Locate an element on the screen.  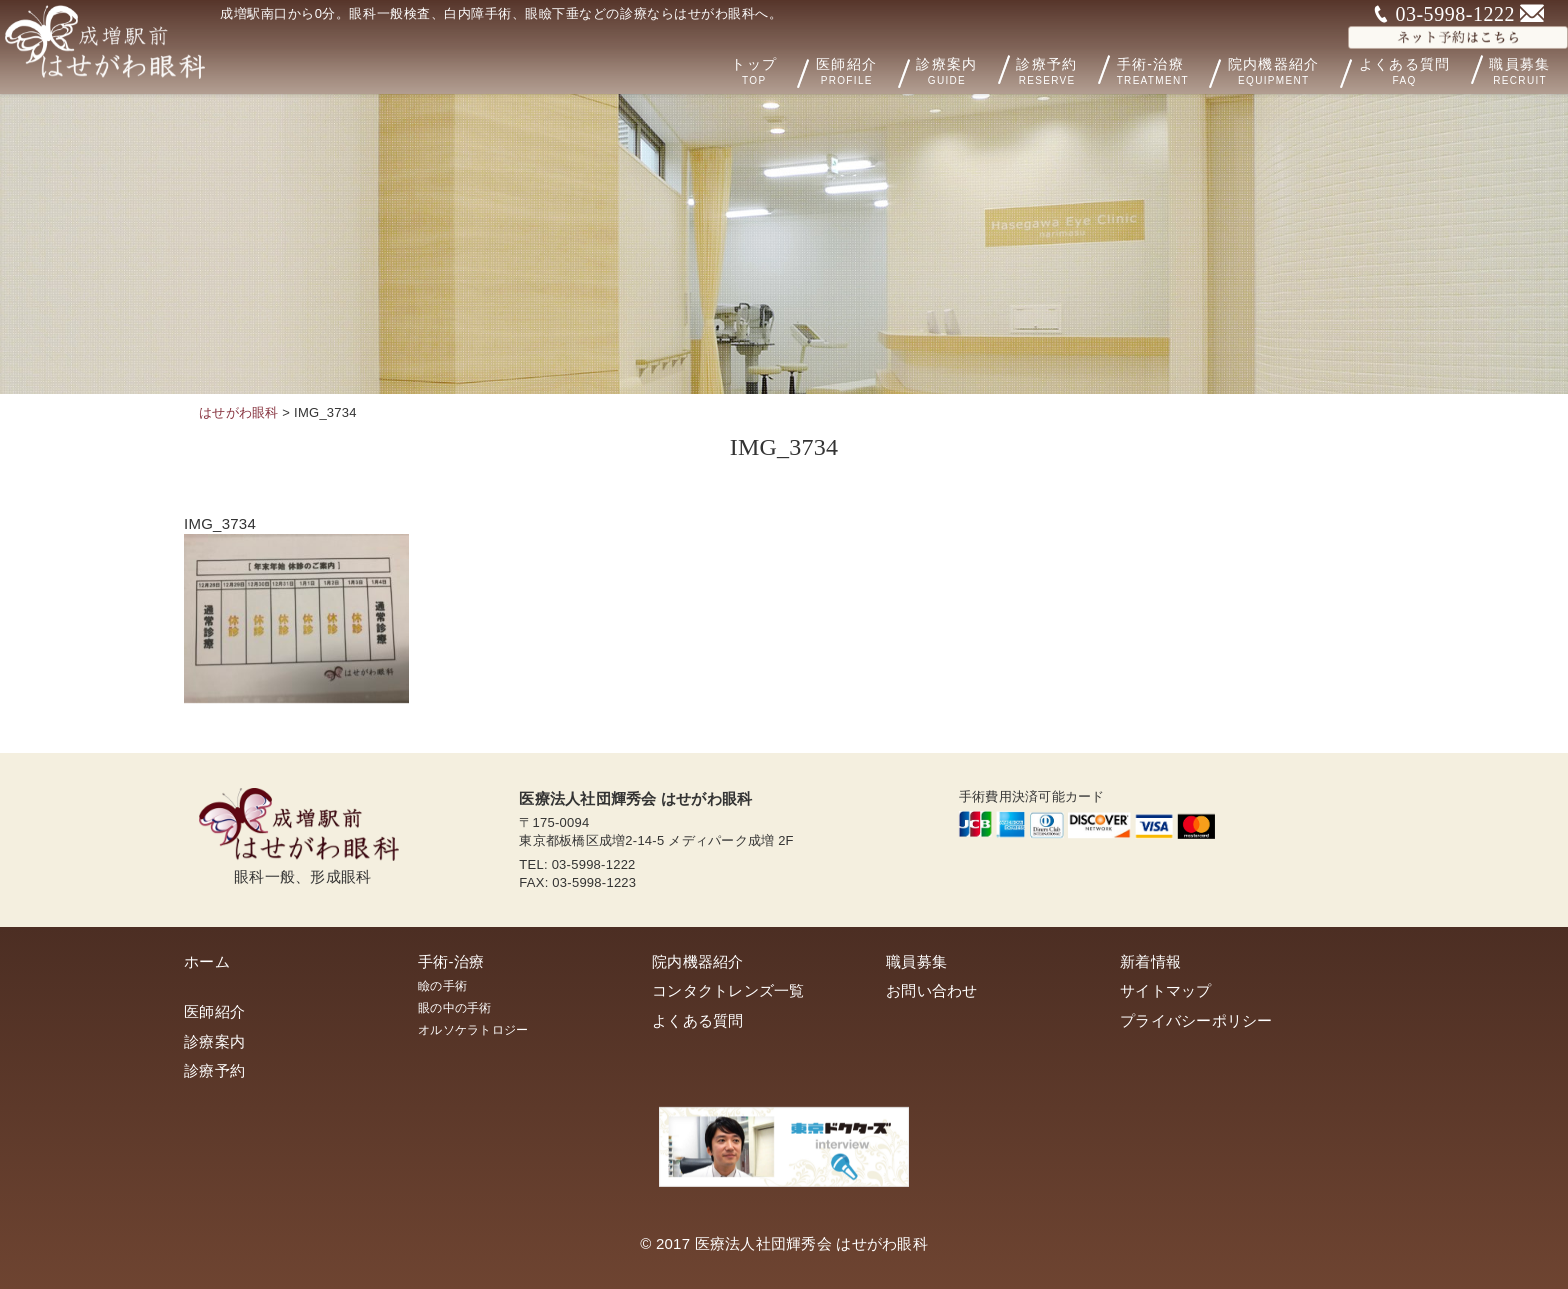
医師紹介 is located at coordinates (883, 70).